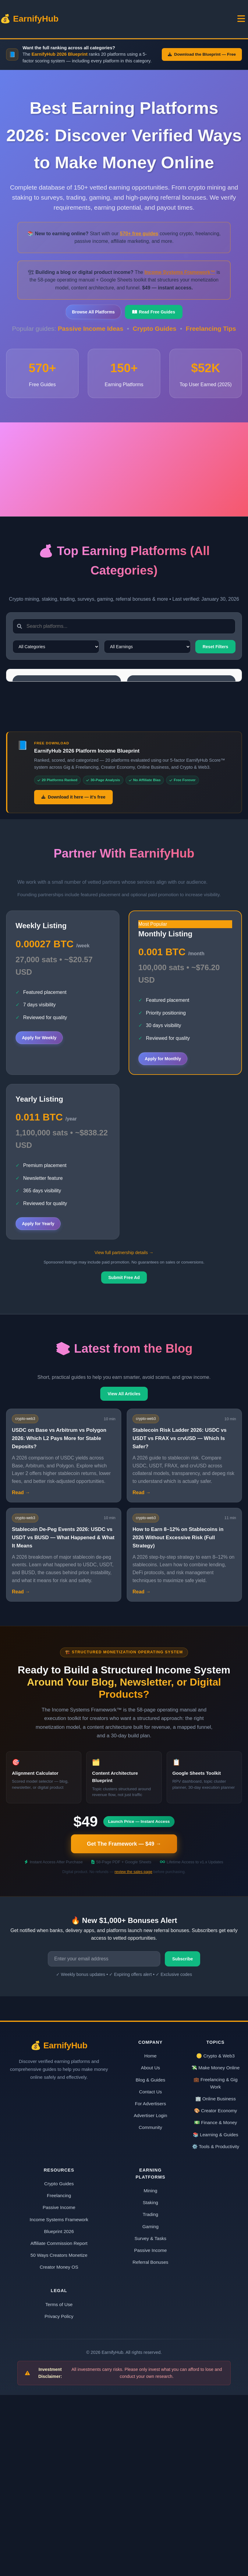 The image size is (248, 2576). I want to click on 💰 EarnifyHub, so click(22, 24).